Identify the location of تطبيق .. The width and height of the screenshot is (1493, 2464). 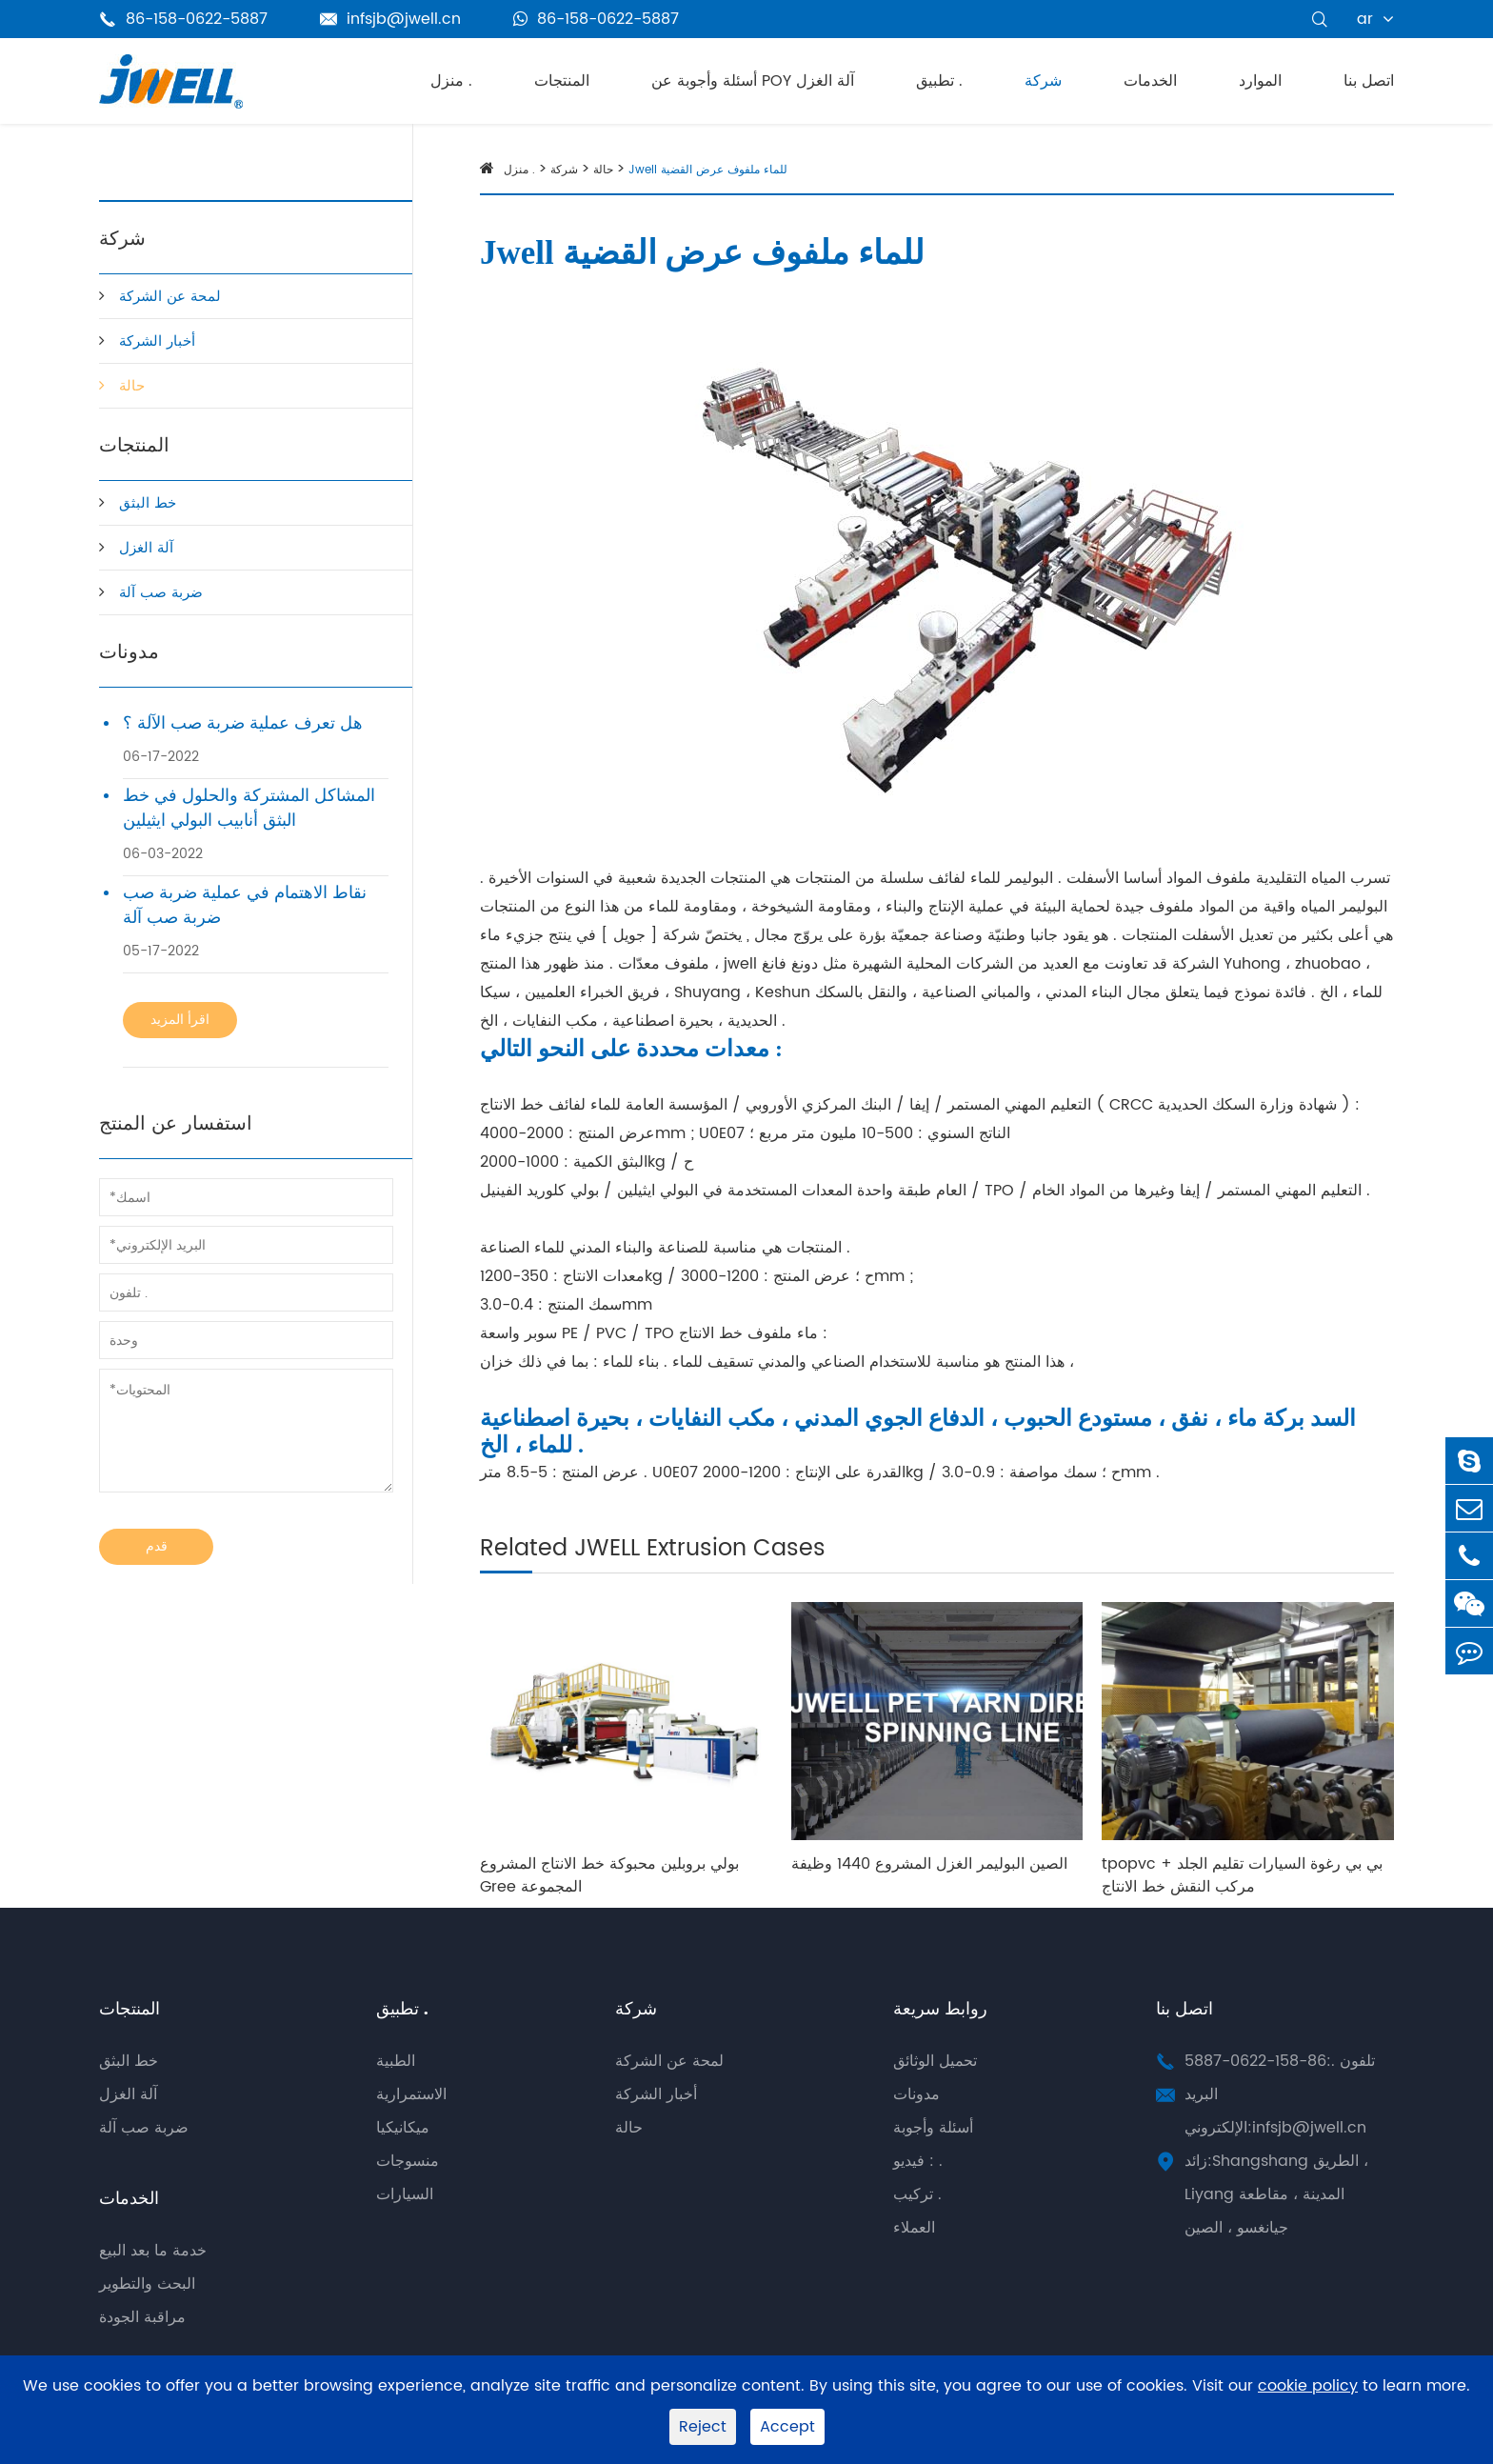
(939, 81).